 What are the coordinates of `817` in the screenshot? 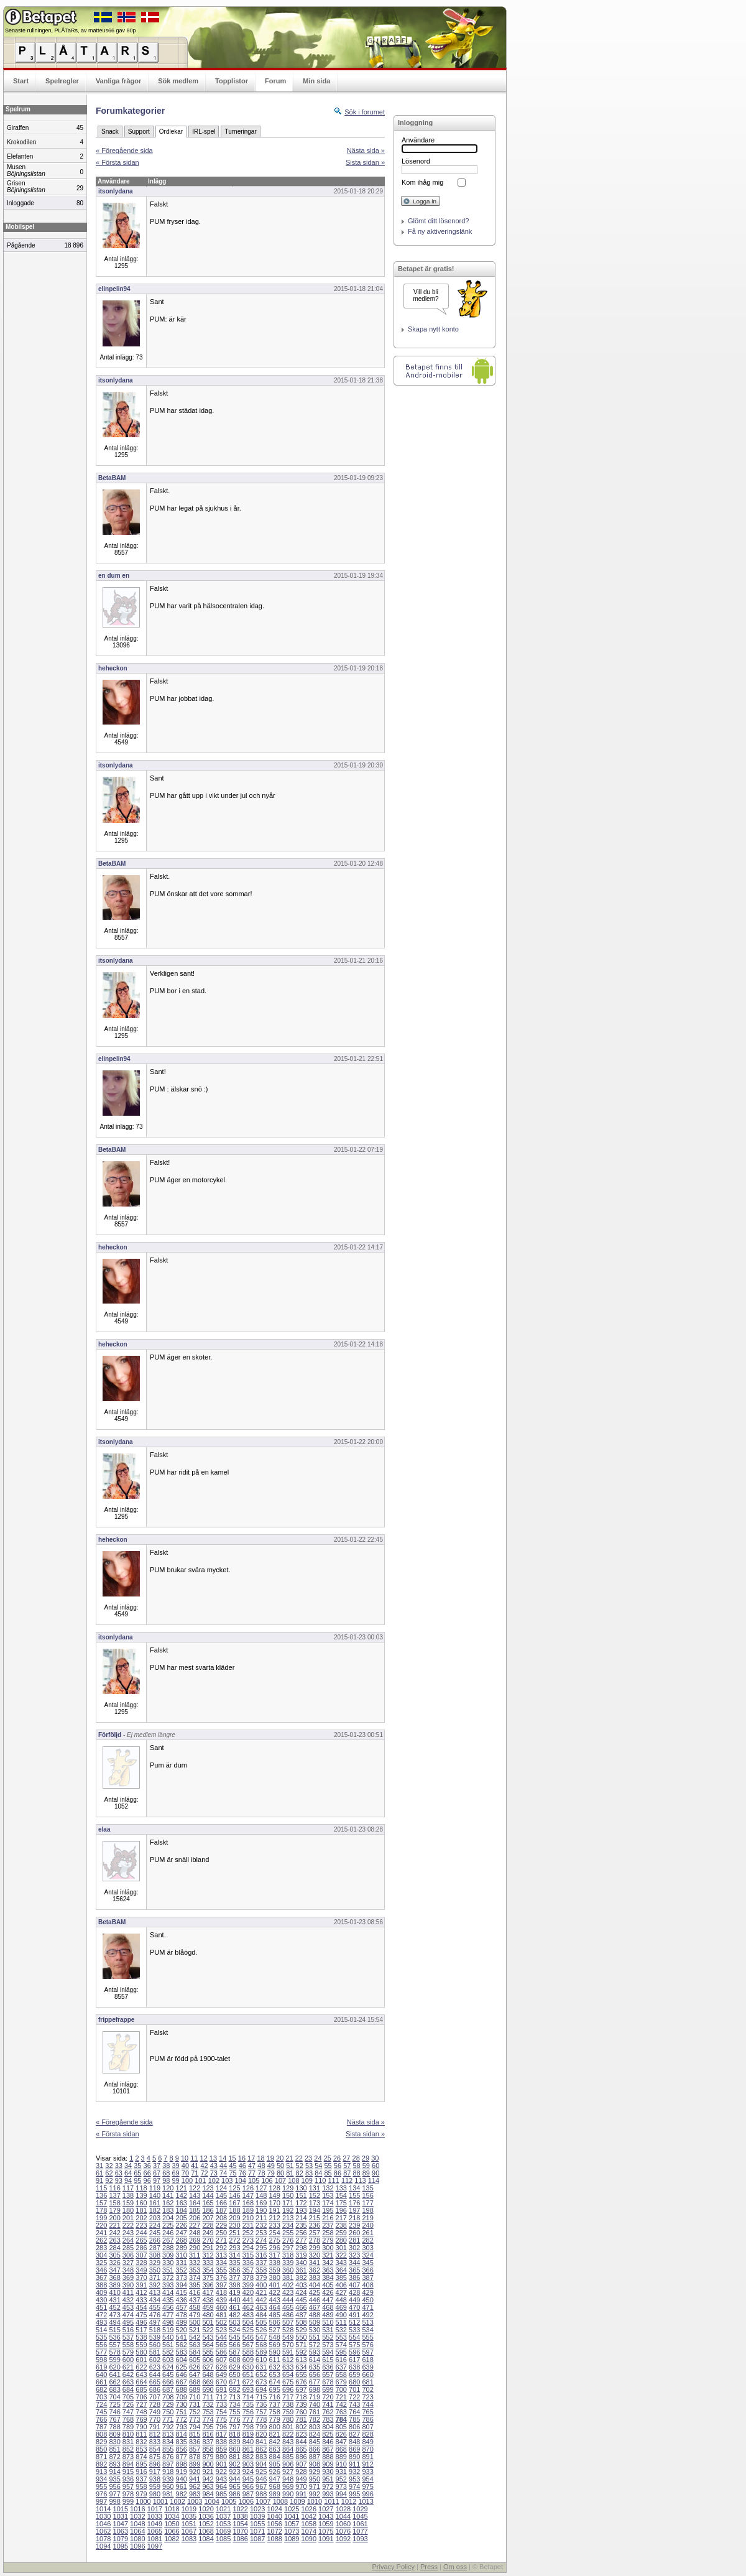 It's located at (221, 2434).